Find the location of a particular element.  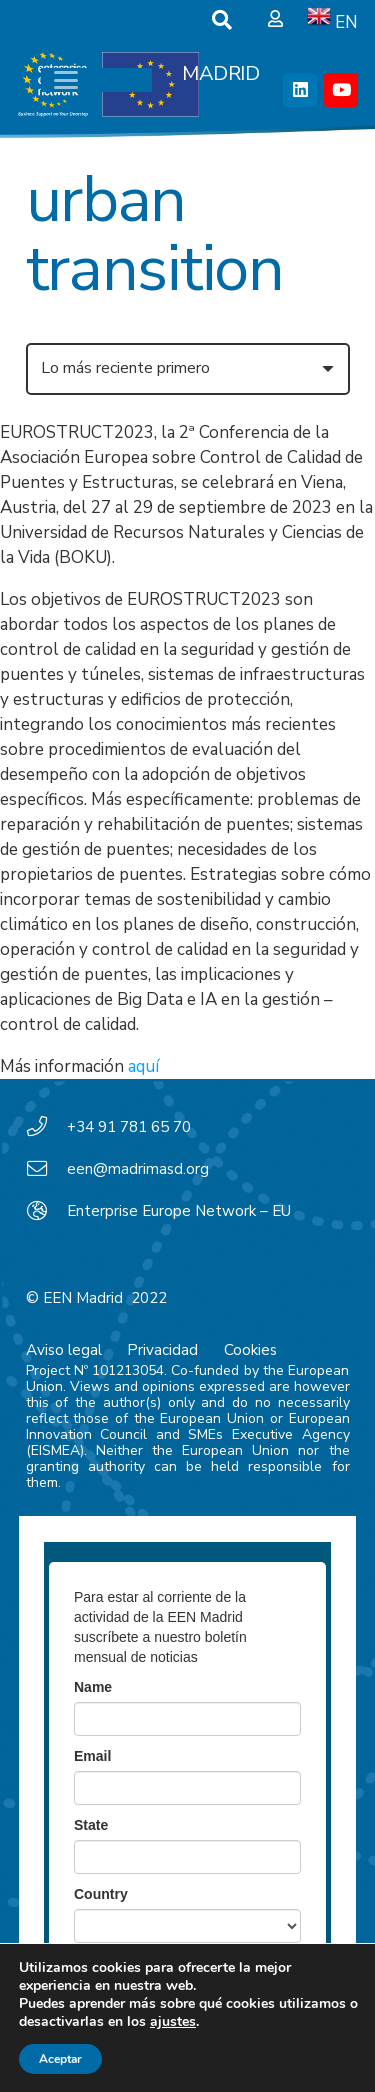

[YouTube] is located at coordinates (341, 90).